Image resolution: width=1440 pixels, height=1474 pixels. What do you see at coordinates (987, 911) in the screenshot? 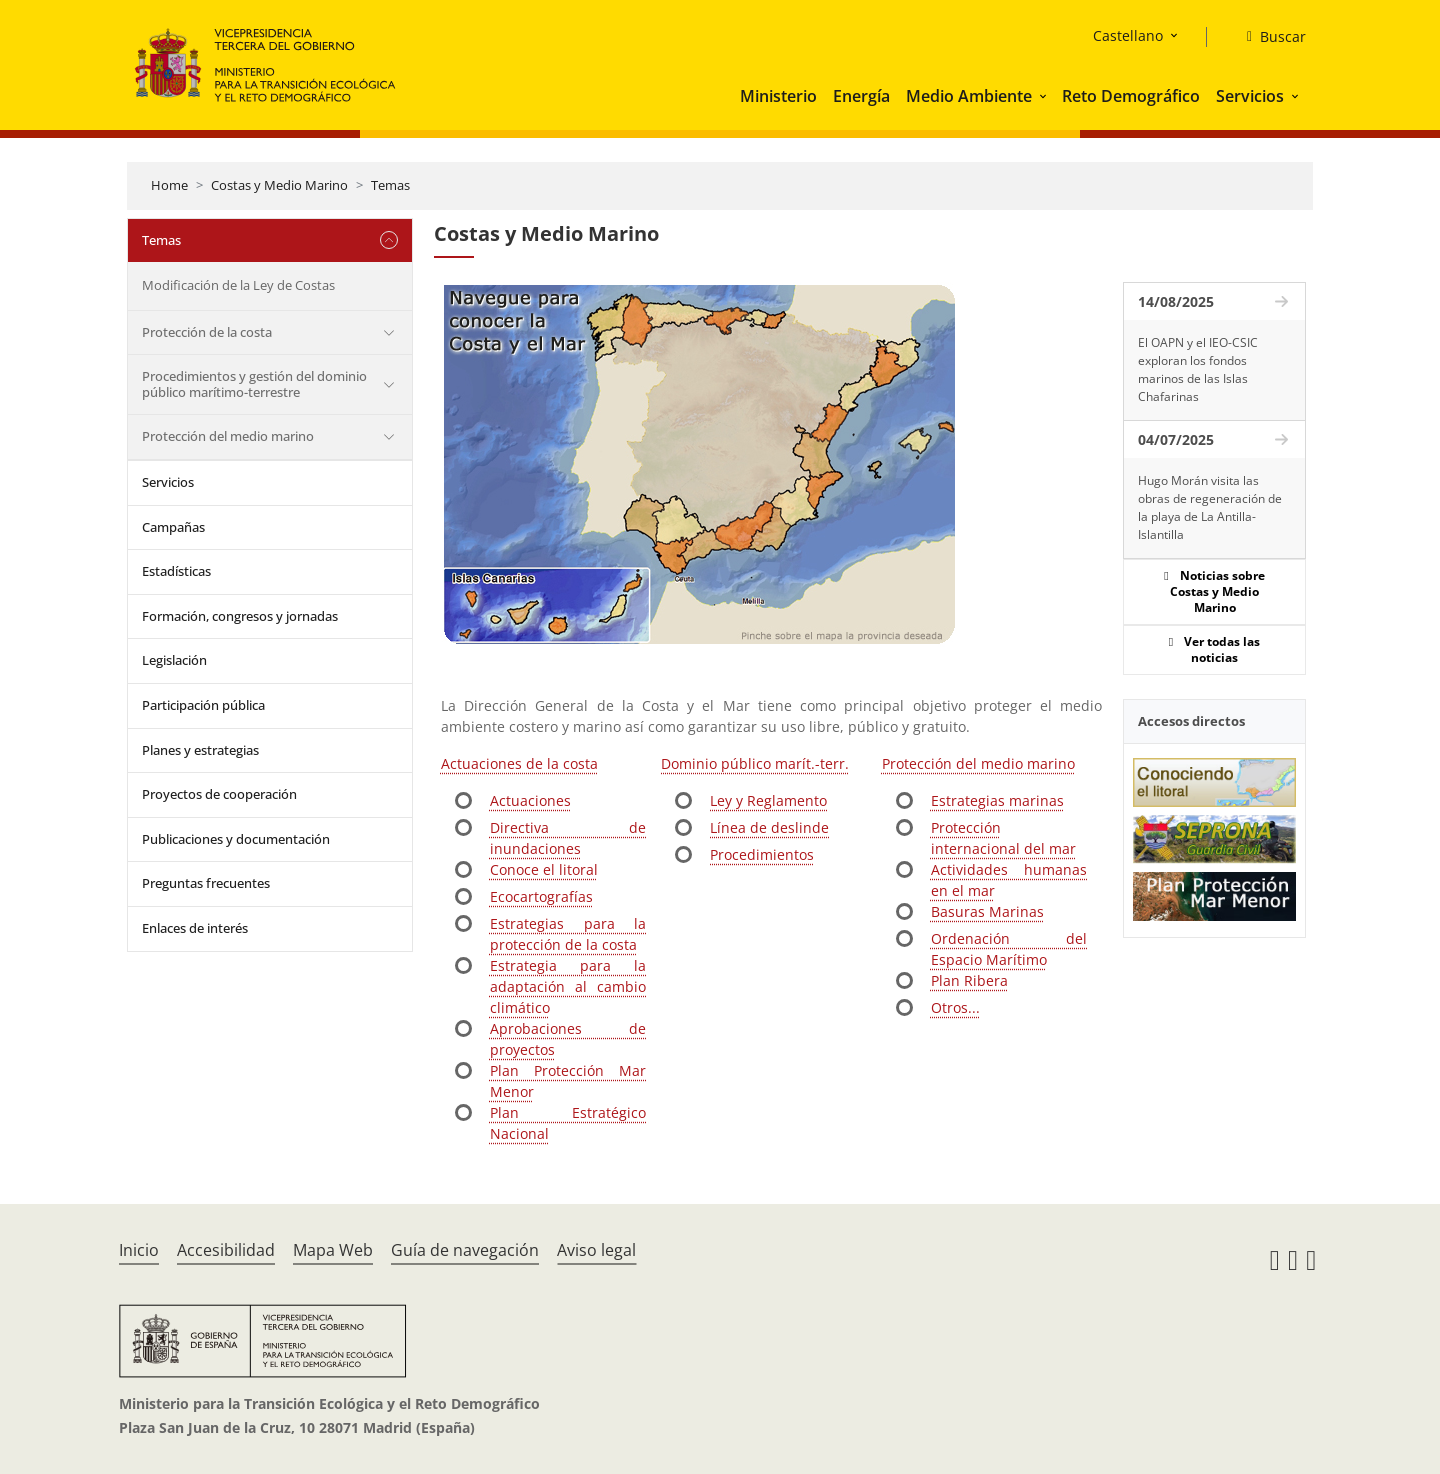
I see `Basuras Marinas` at bounding box center [987, 911].